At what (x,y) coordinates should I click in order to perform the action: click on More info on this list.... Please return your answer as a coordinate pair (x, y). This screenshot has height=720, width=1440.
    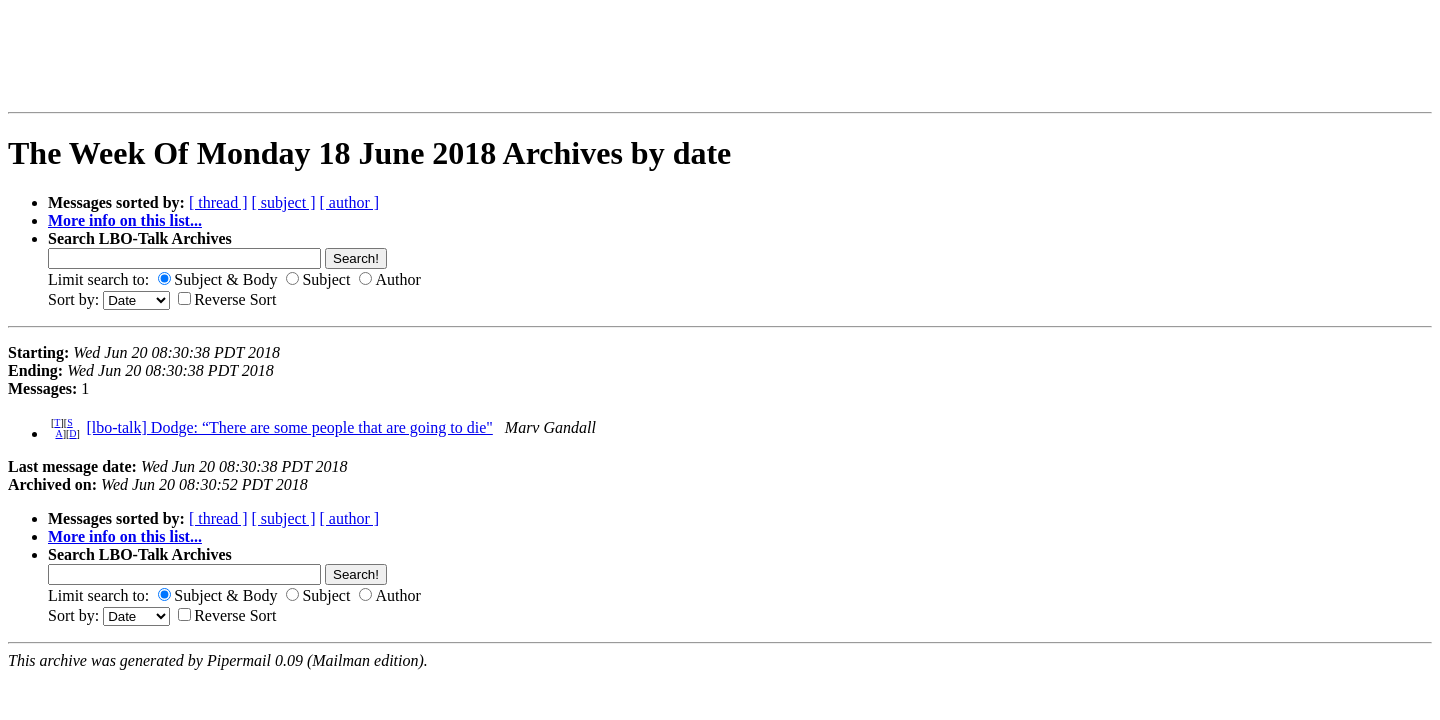
    Looking at the image, I should click on (125, 220).